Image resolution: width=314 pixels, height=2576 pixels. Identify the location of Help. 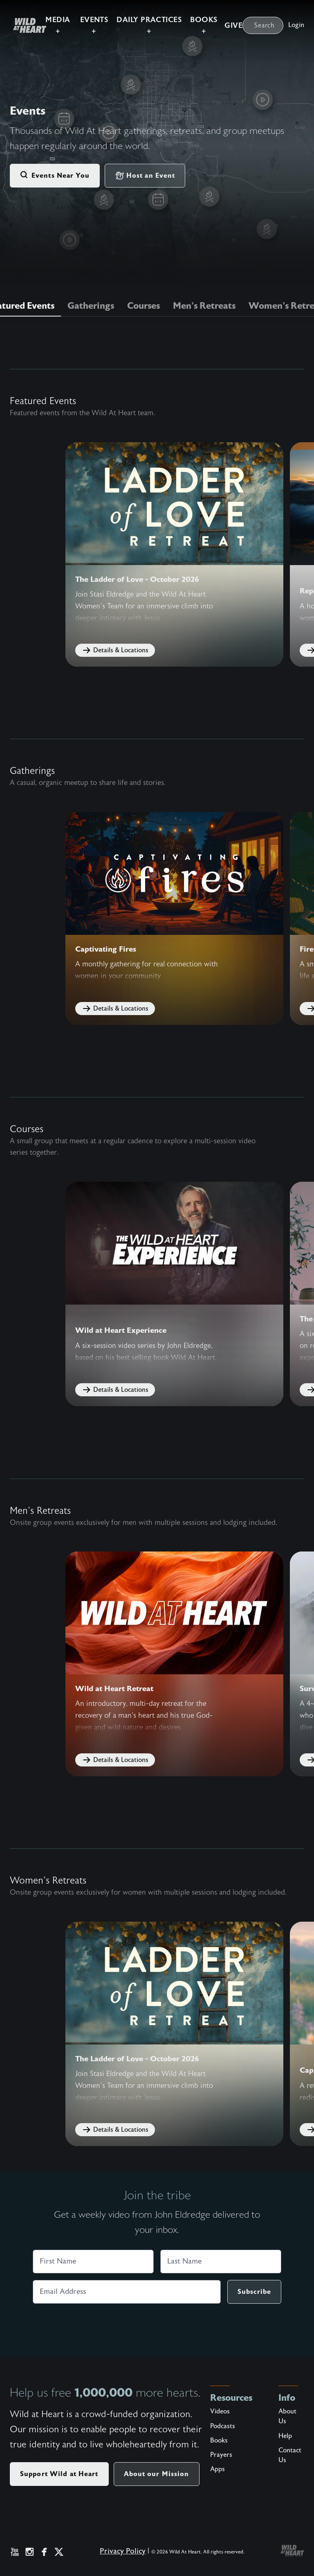
(285, 2435).